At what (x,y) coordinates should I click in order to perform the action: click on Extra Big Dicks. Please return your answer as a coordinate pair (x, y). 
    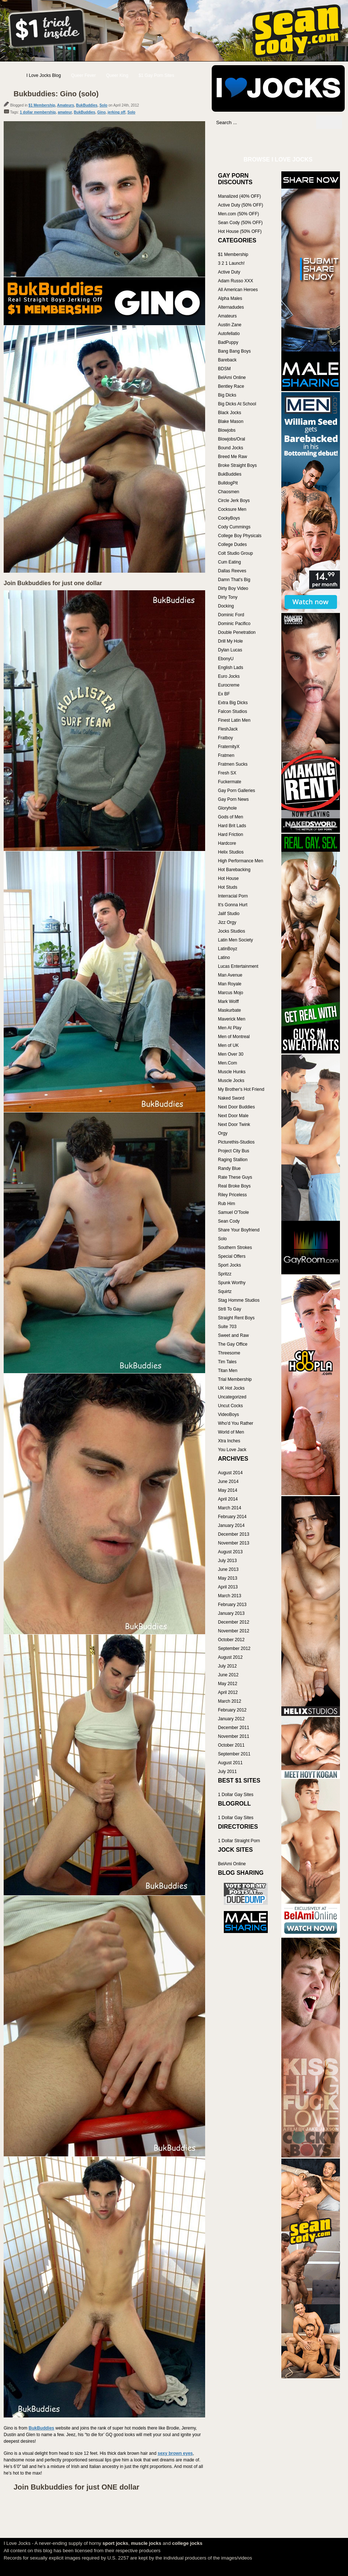
    Looking at the image, I should click on (233, 702).